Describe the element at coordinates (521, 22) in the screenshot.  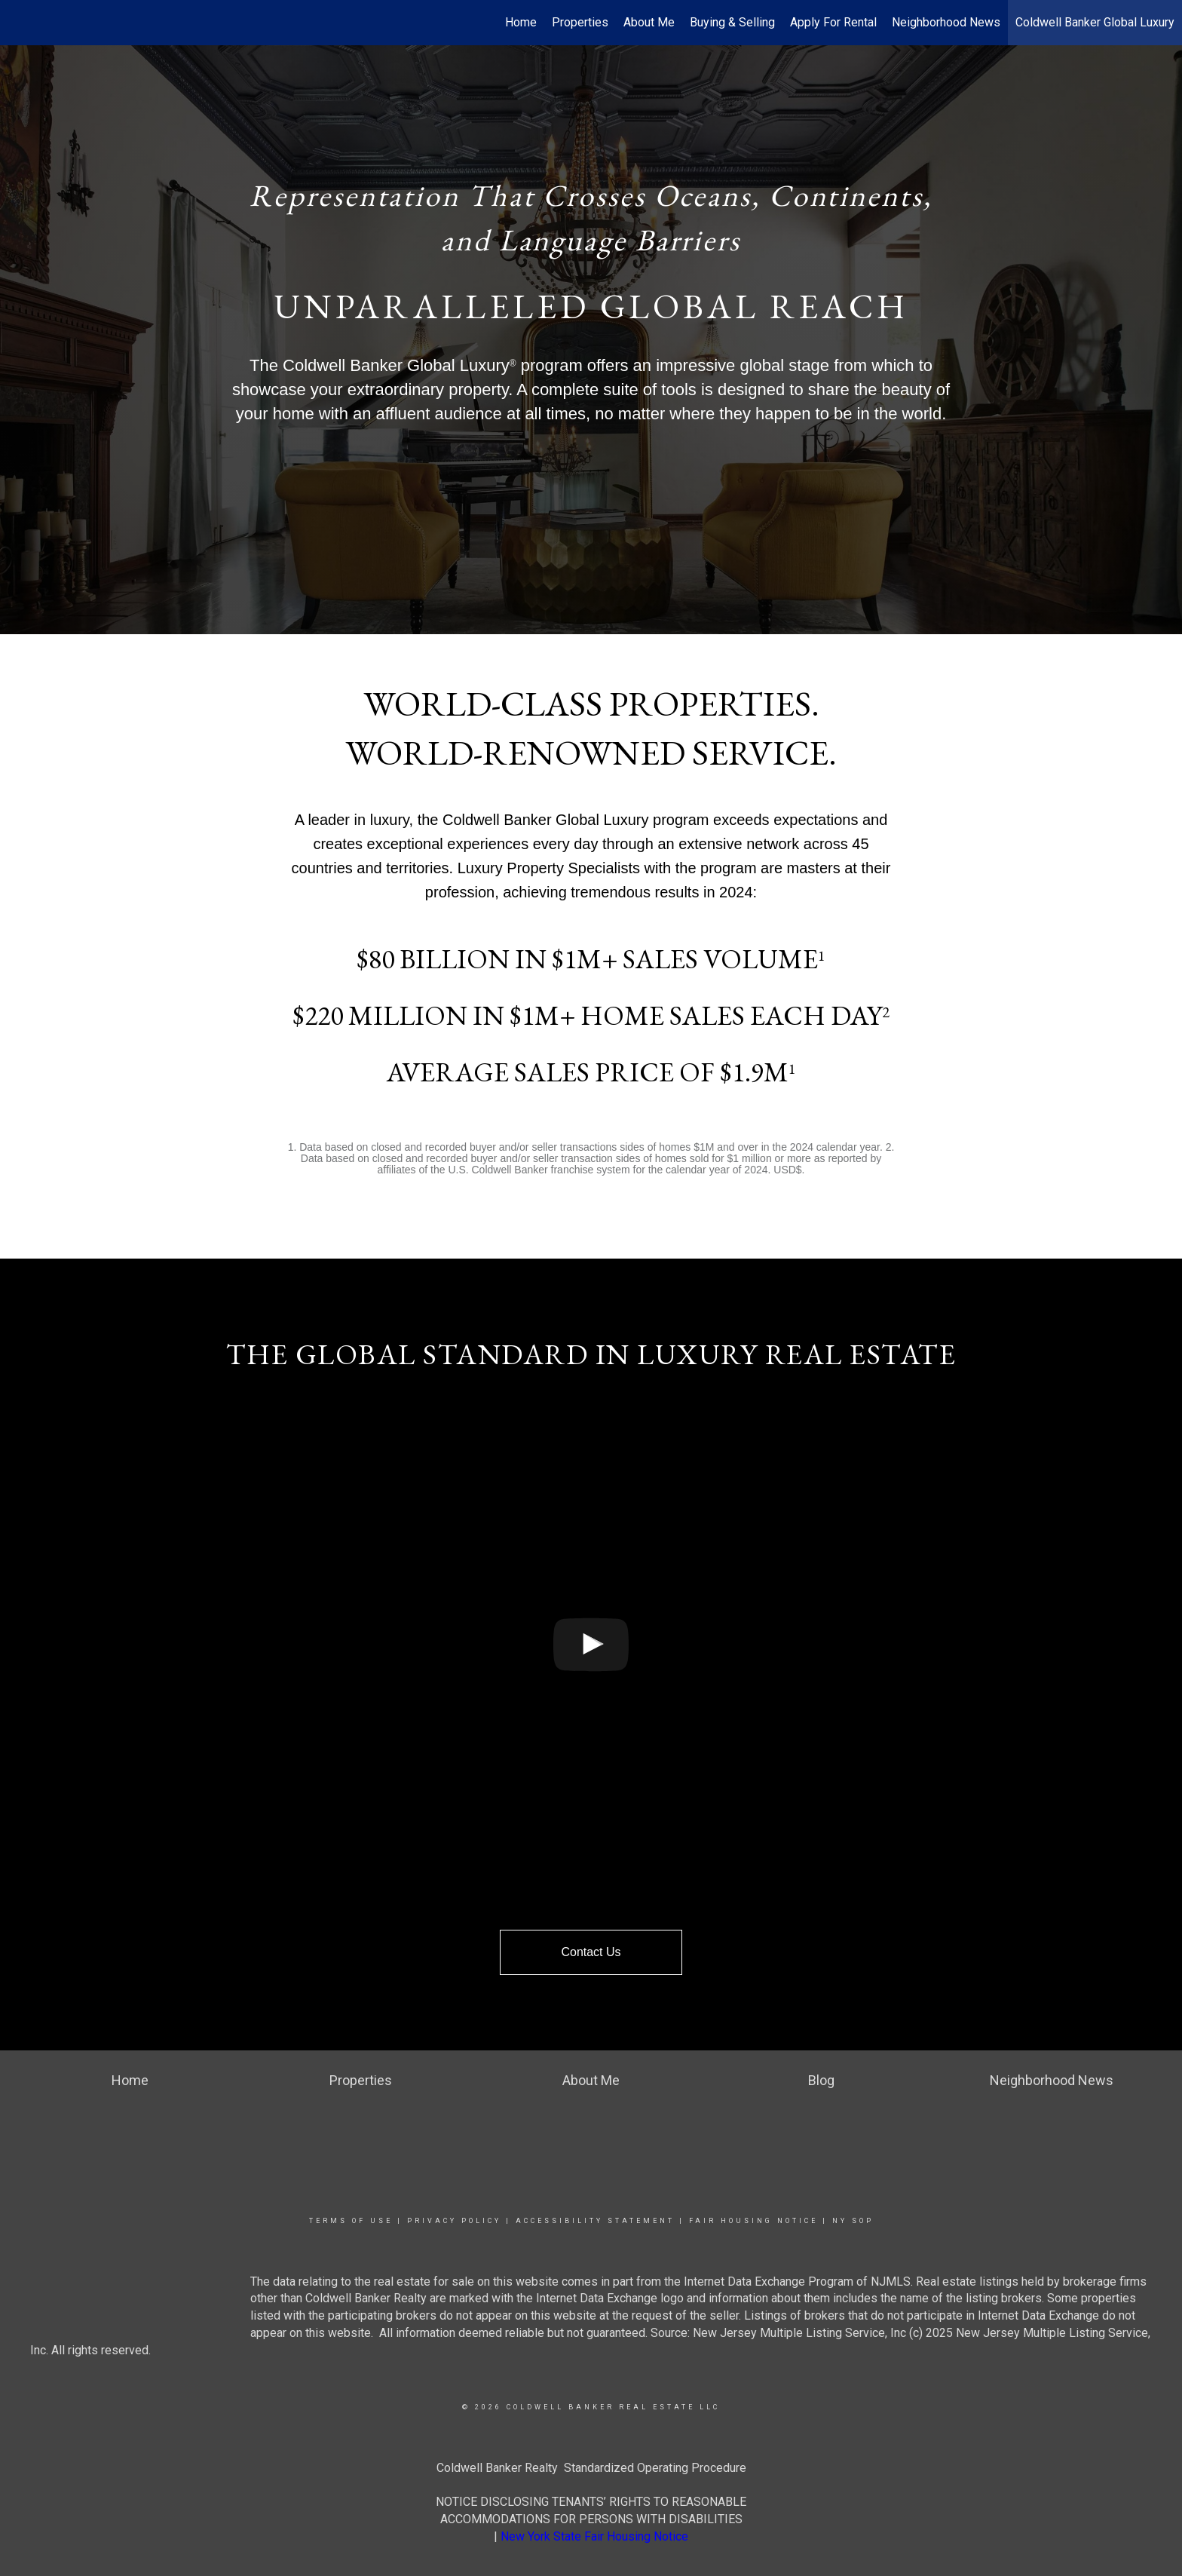
I see `Home` at that location.